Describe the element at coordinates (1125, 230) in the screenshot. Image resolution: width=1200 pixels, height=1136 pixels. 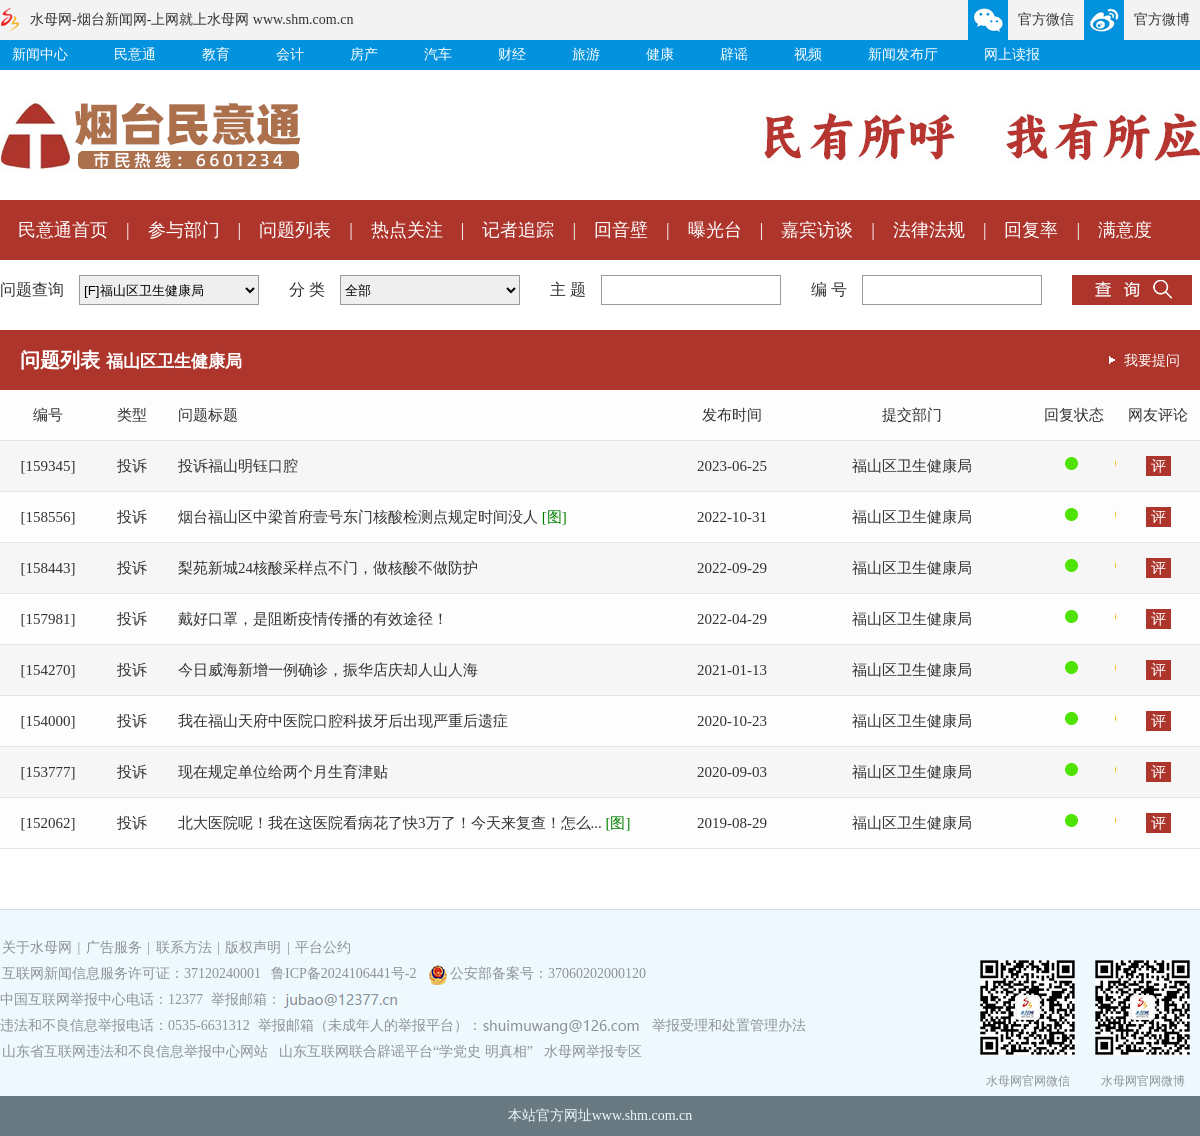
I see `满意度` at that location.